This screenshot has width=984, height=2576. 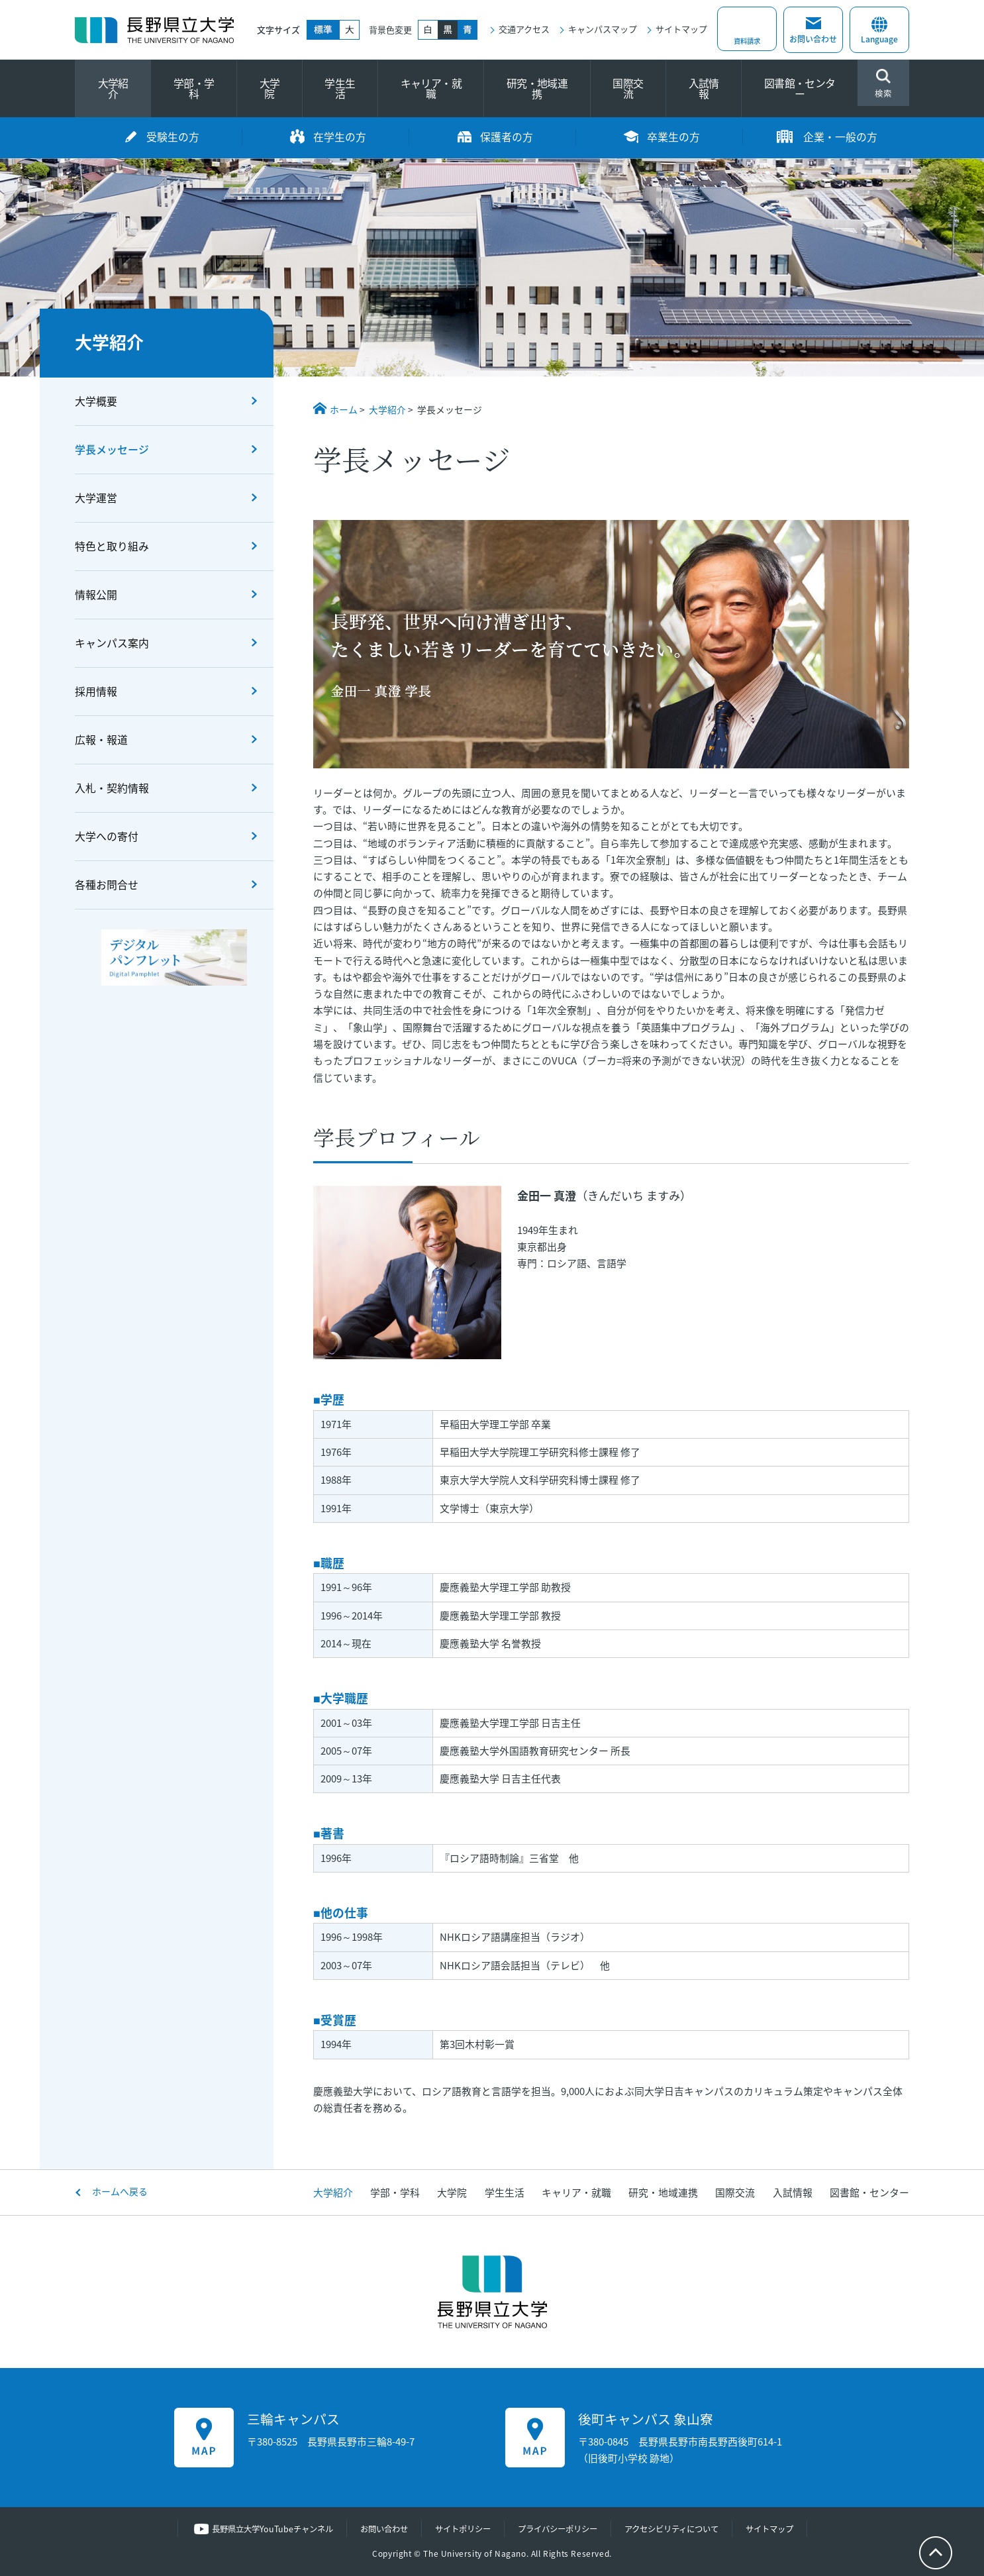 What do you see at coordinates (113, 88) in the screenshot?
I see `大学紹介` at bounding box center [113, 88].